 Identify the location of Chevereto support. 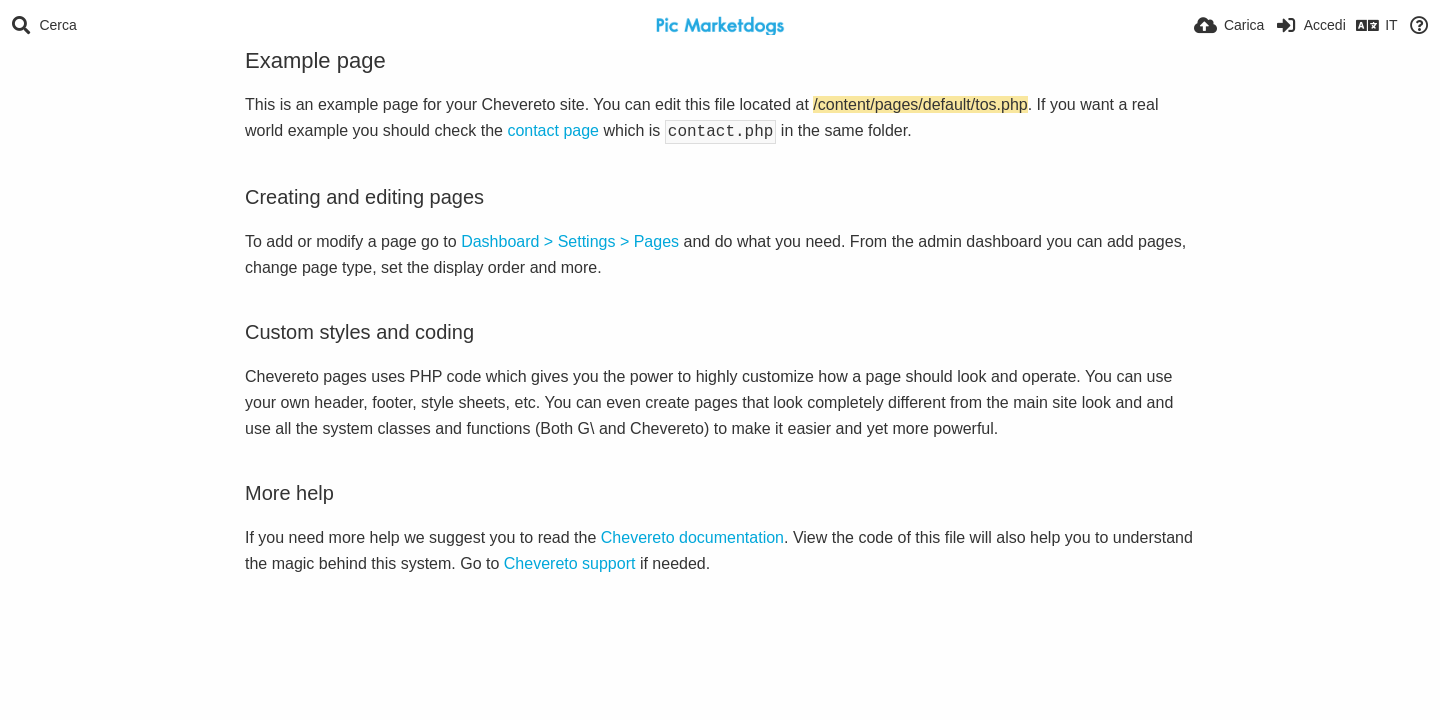
(570, 561).